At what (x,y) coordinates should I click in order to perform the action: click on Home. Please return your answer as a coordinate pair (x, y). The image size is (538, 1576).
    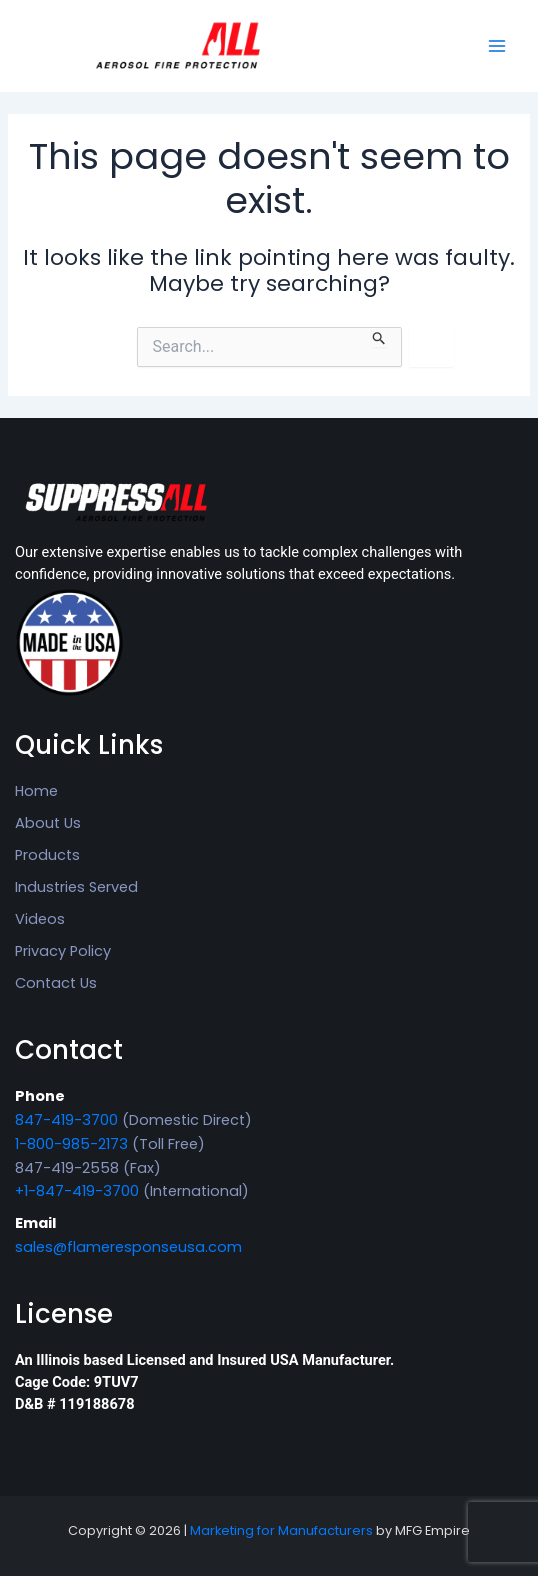
    Looking at the image, I should click on (36, 791).